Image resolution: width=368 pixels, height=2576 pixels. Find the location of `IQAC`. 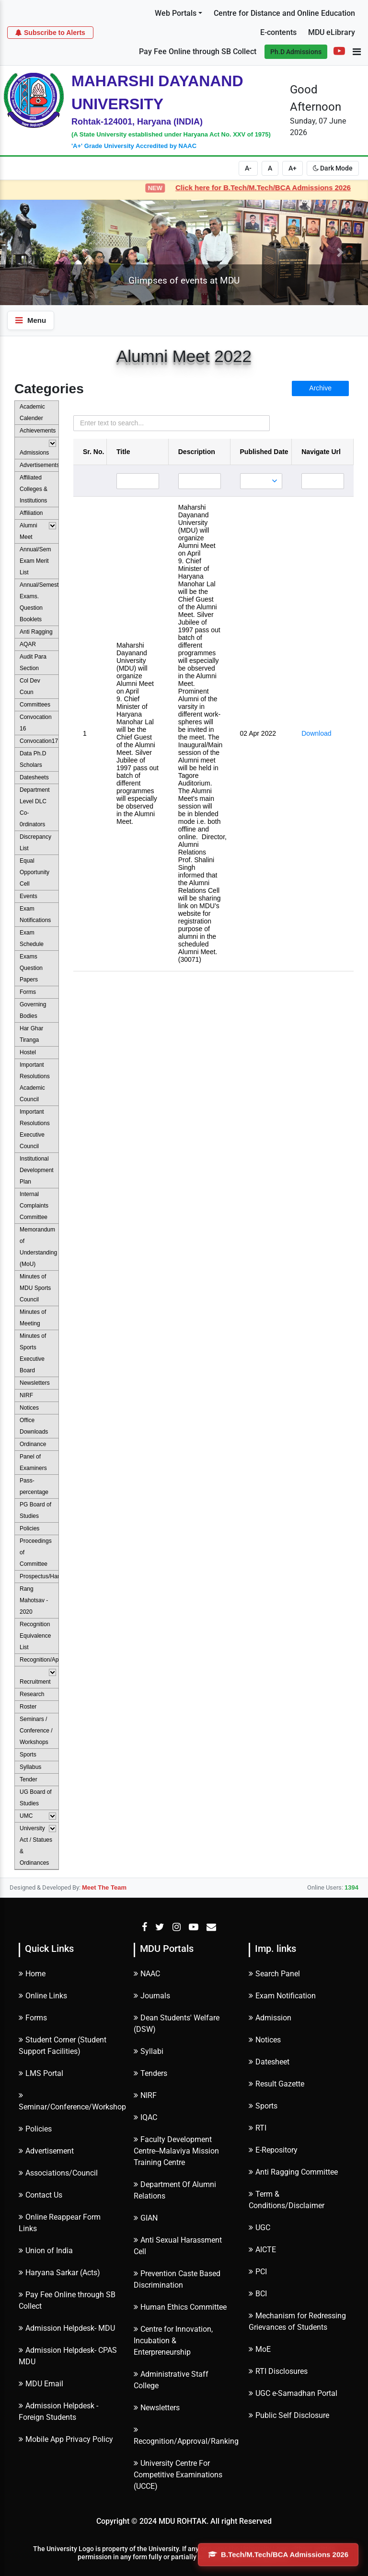

IQAC is located at coordinates (145, 2117).